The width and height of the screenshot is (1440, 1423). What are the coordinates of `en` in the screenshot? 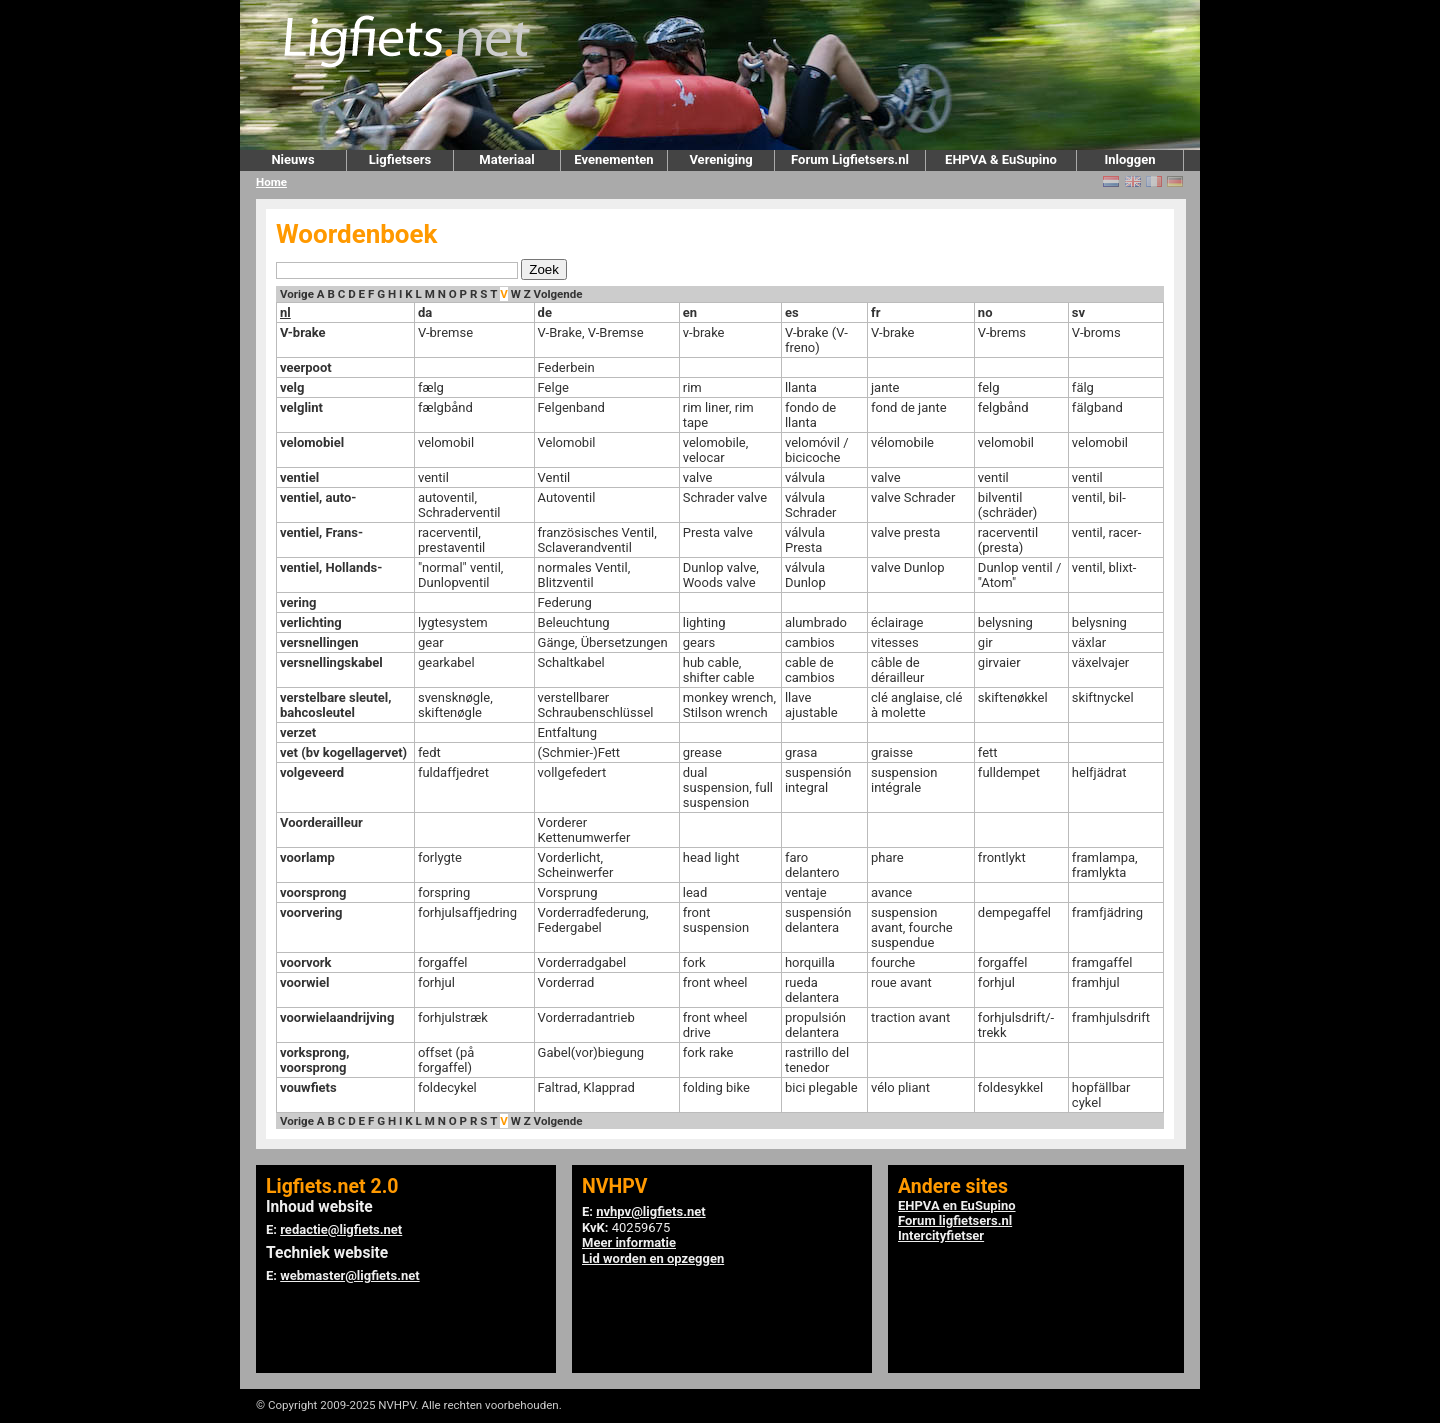 It's located at (690, 312).